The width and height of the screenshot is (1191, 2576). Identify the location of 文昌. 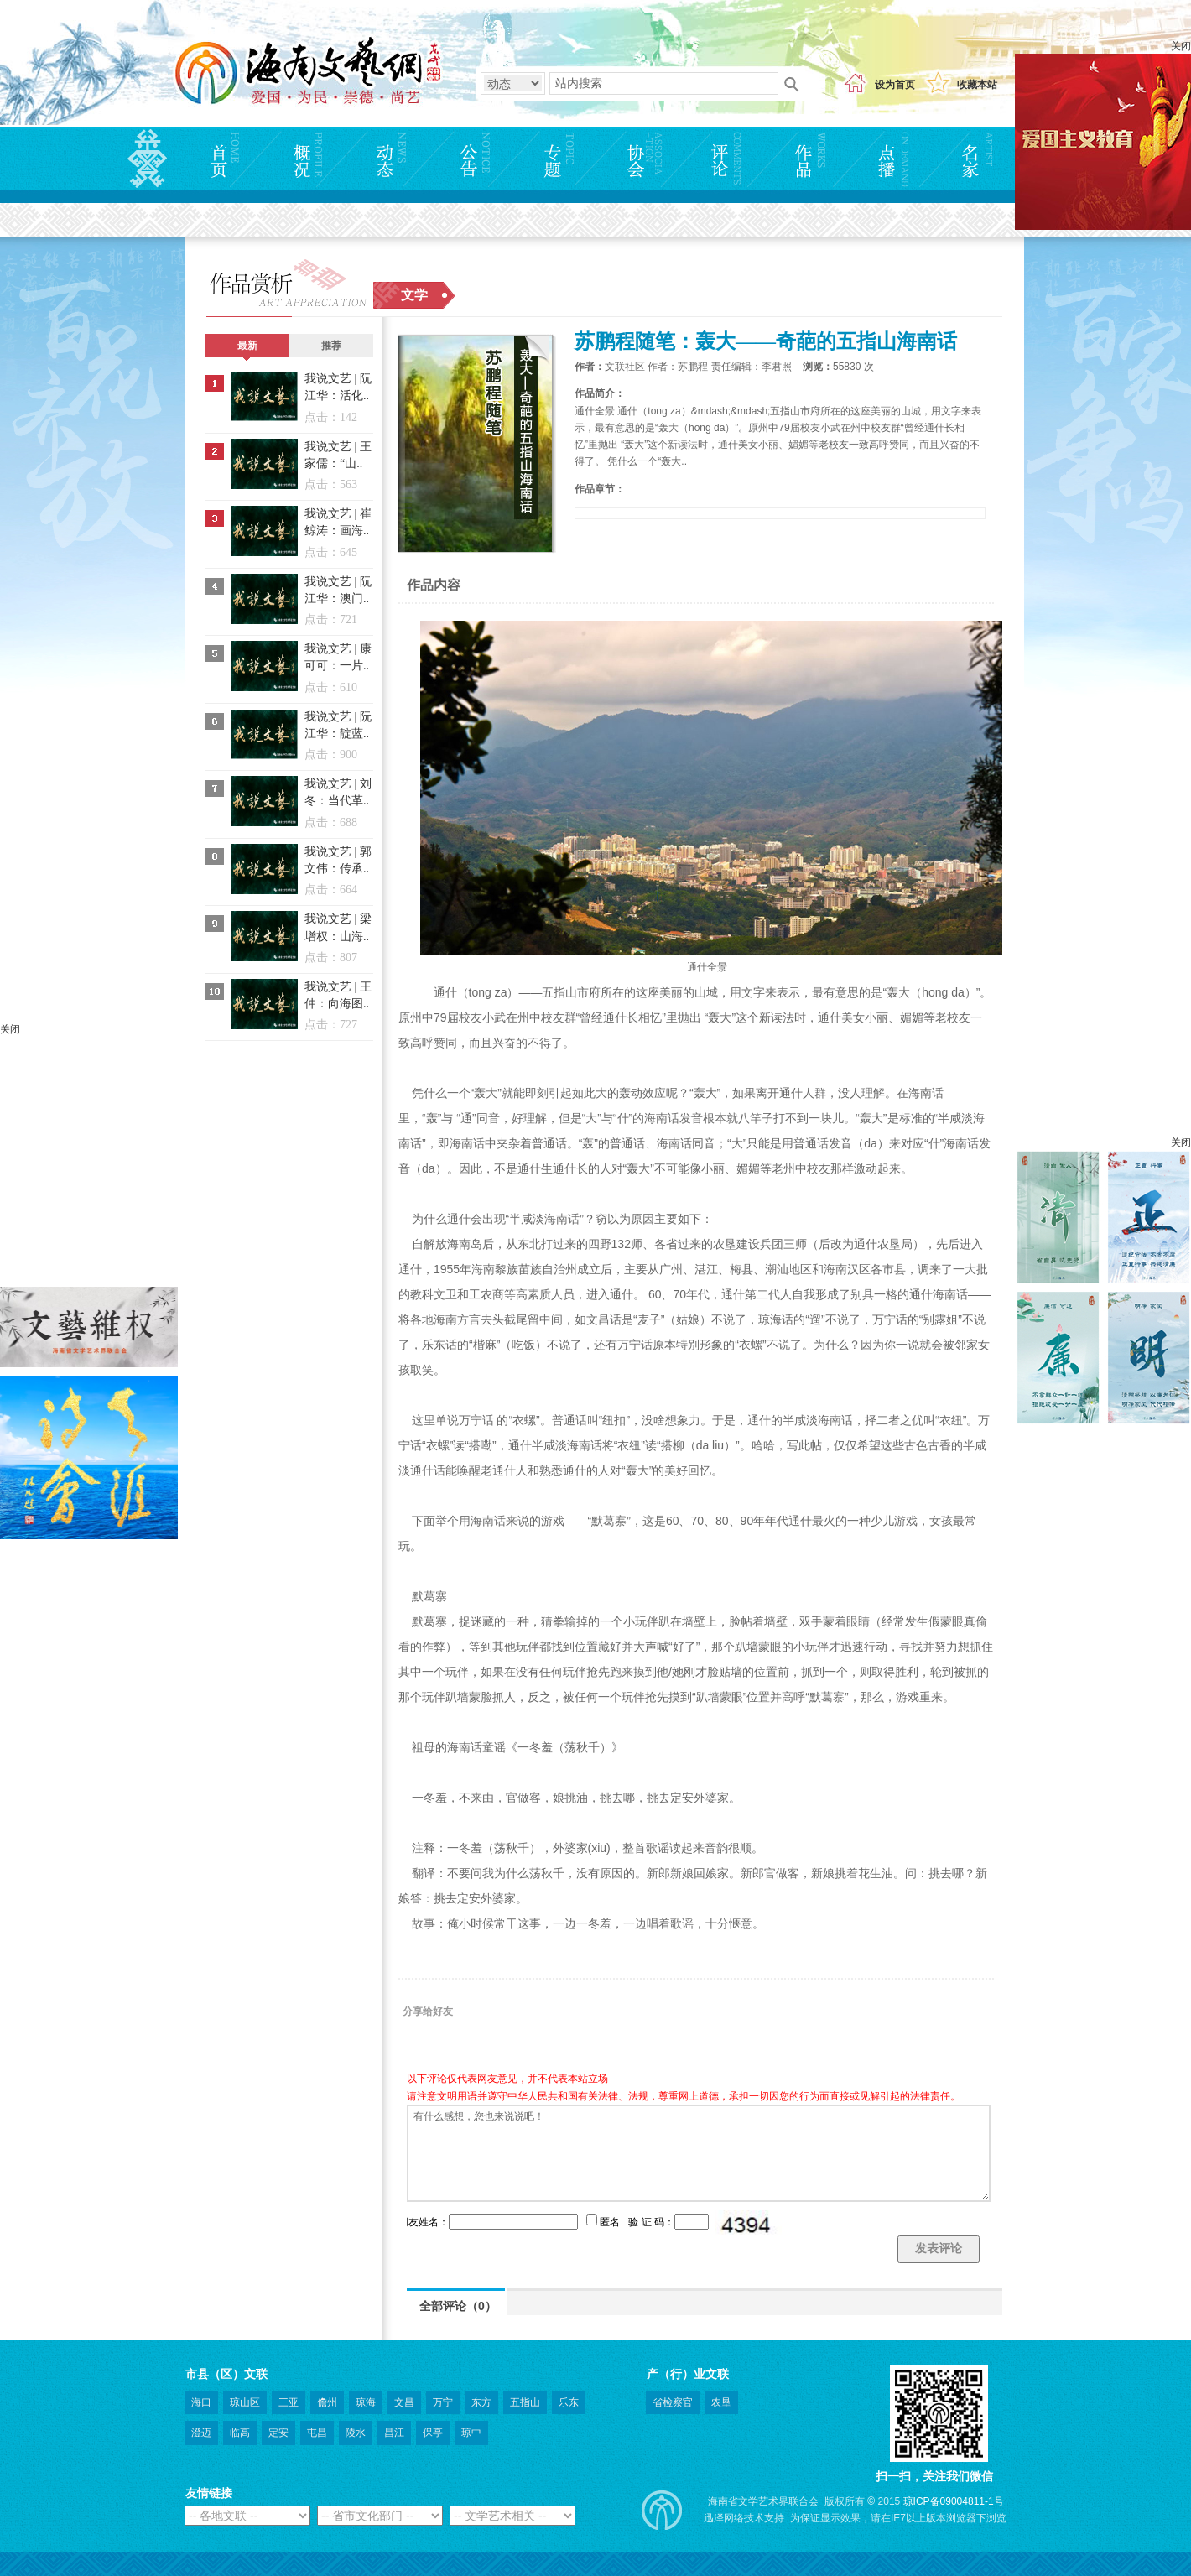
(404, 2402).